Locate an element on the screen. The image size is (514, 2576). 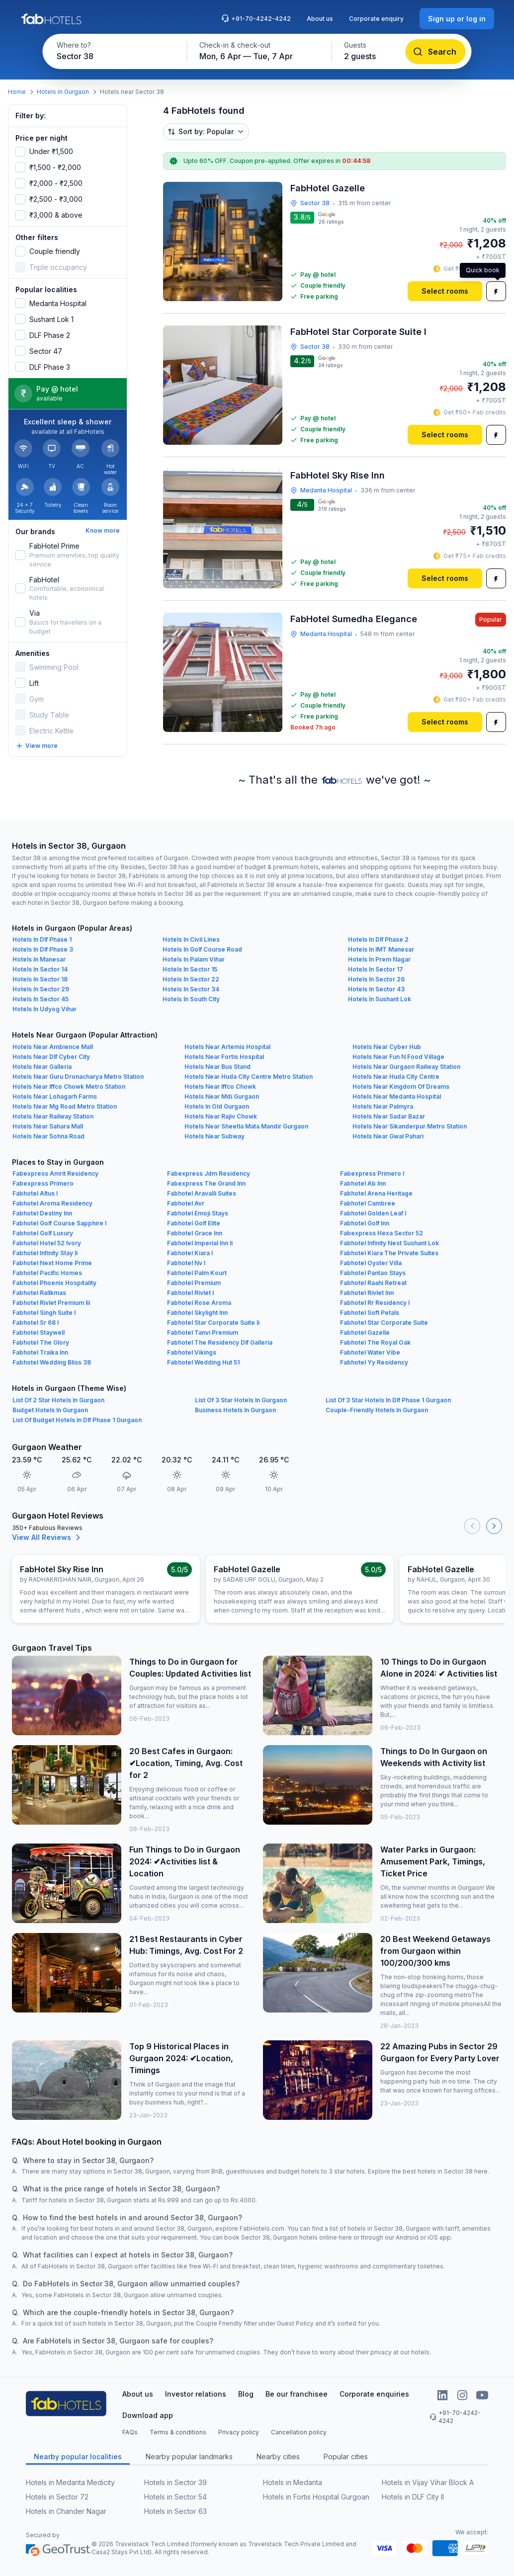
Fabhotel Hotel 52 Ivory is located at coordinates (46, 1243).